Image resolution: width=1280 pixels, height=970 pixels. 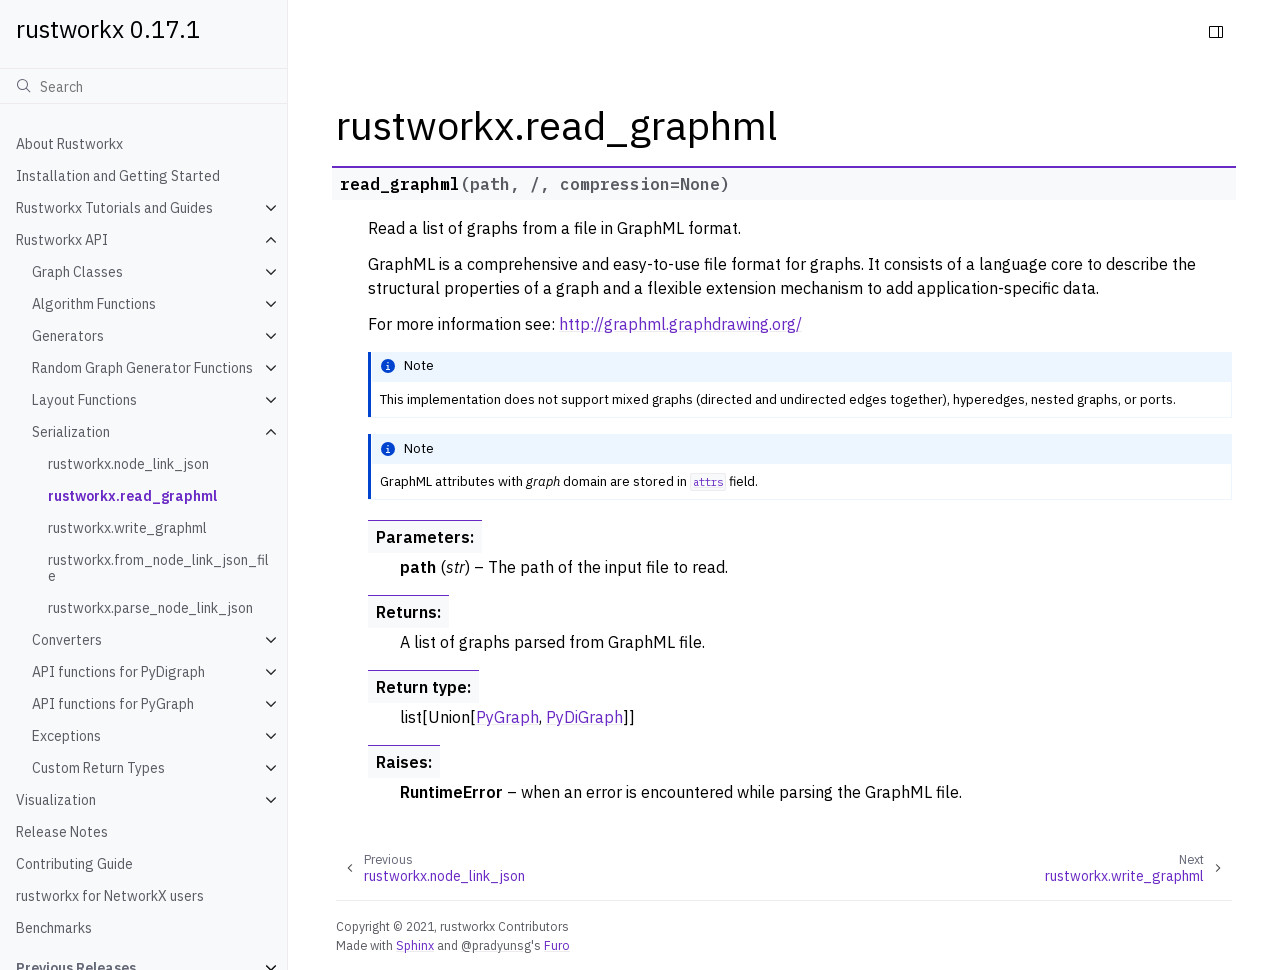 I want to click on Rustworkx API, so click(x=62, y=240).